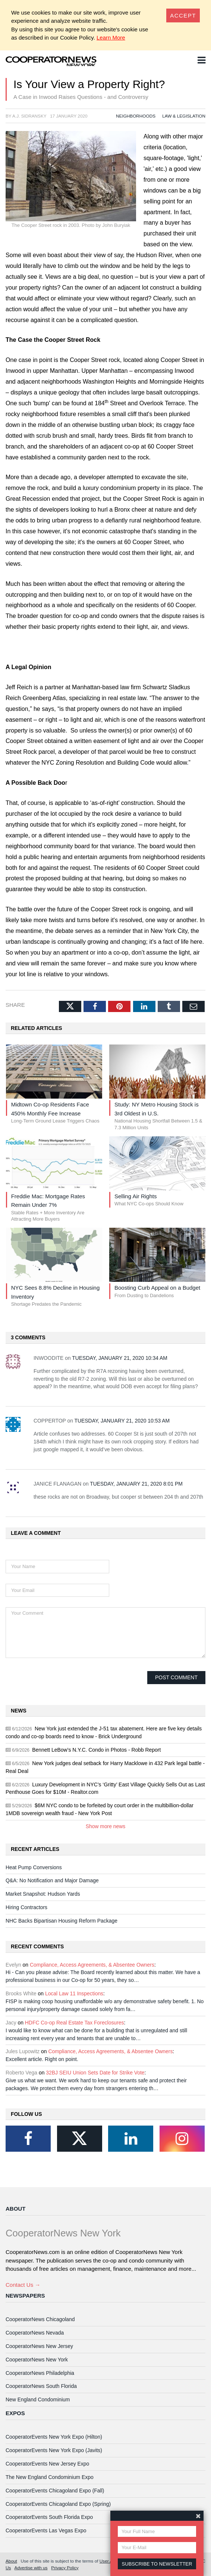 This screenshot has width=211, height=2576. I want to click on Excellent article. Right on point., so click(42, 2059).